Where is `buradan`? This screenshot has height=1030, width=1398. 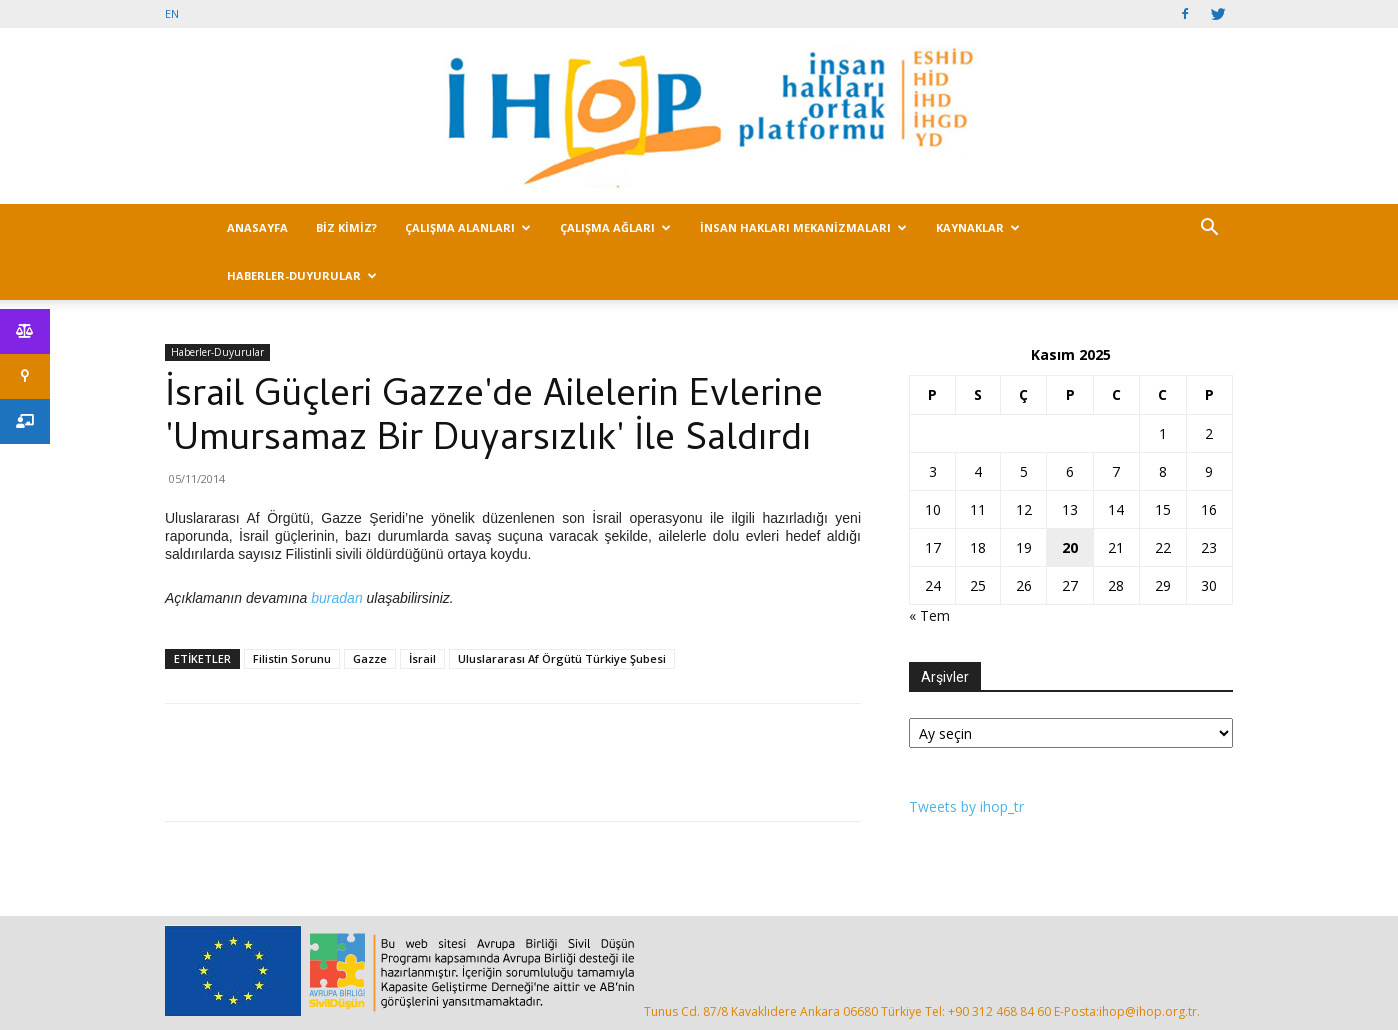
buradan is located at coordinates (336, 598).